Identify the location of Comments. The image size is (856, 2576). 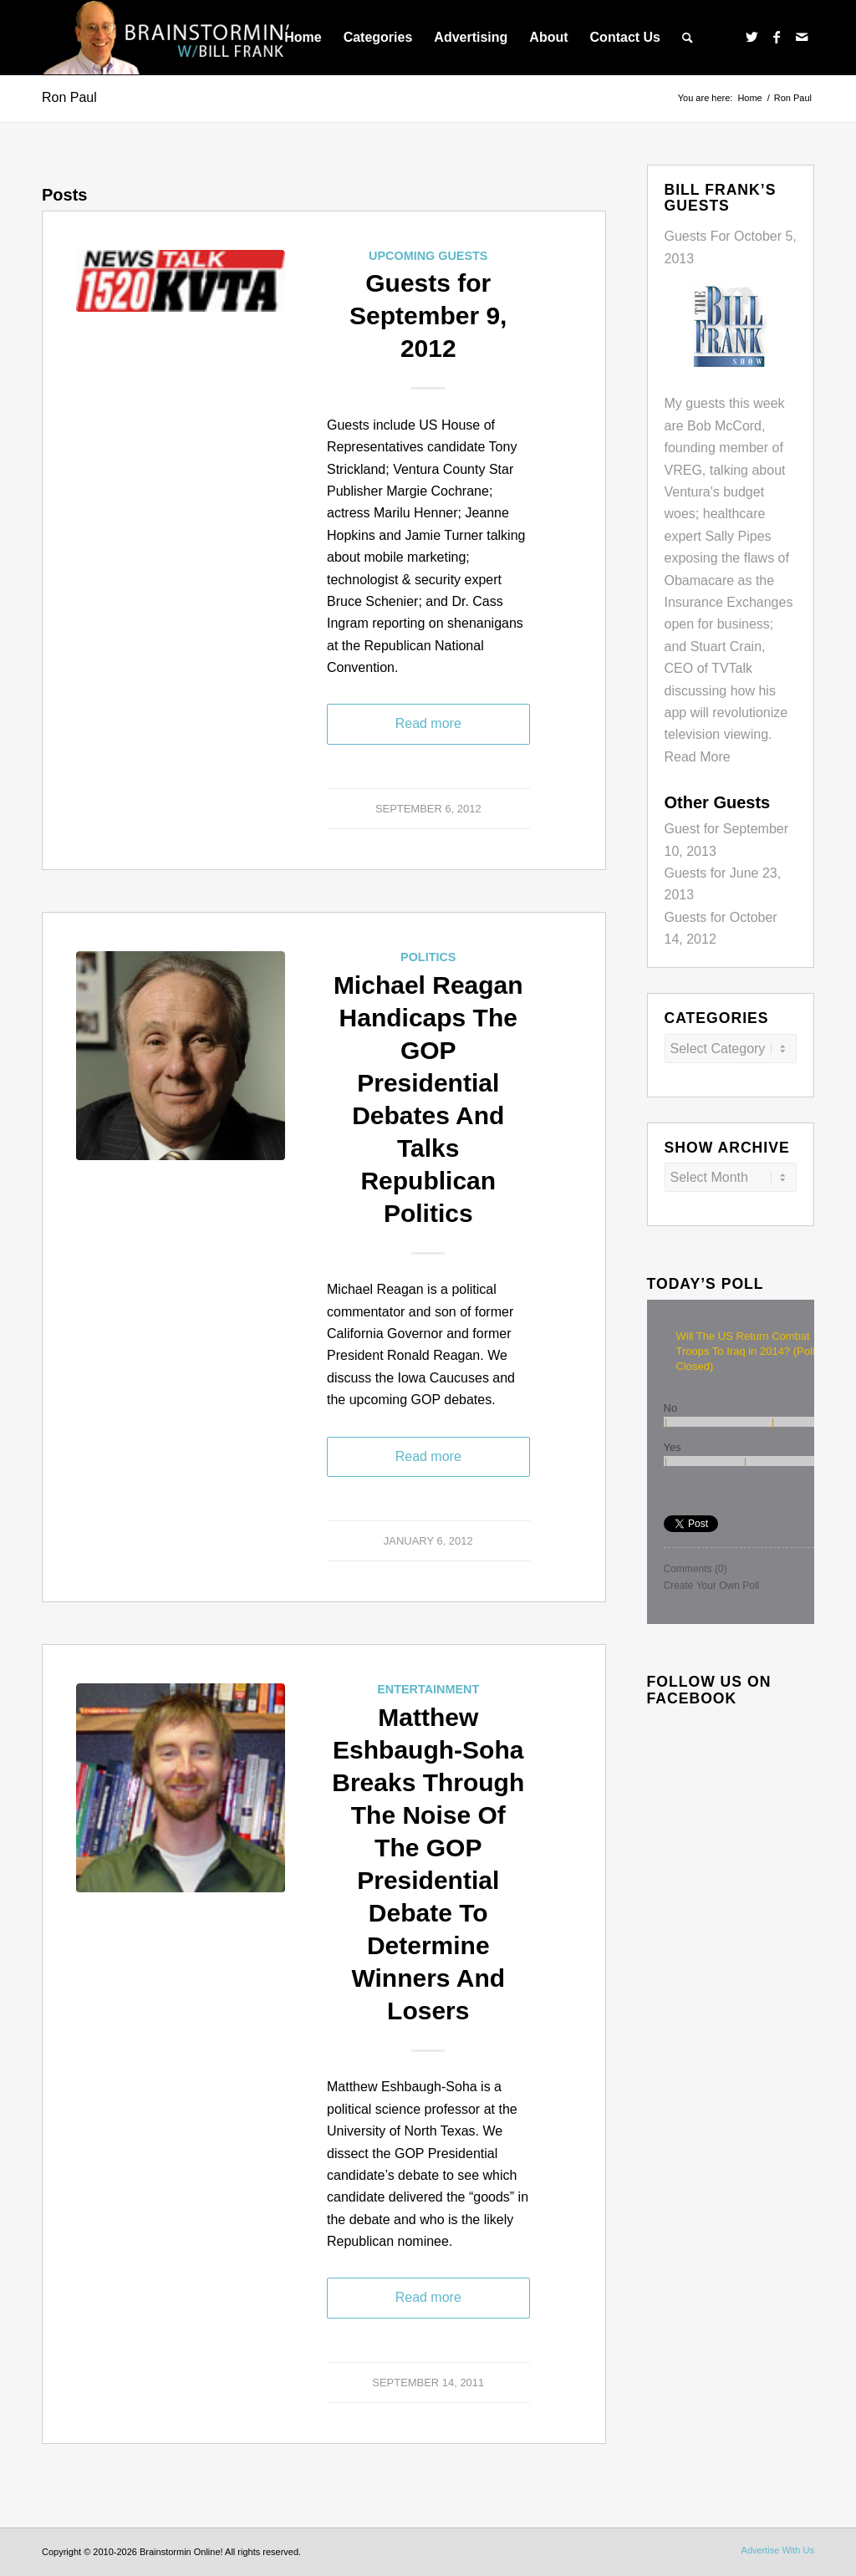
(695, 1569).